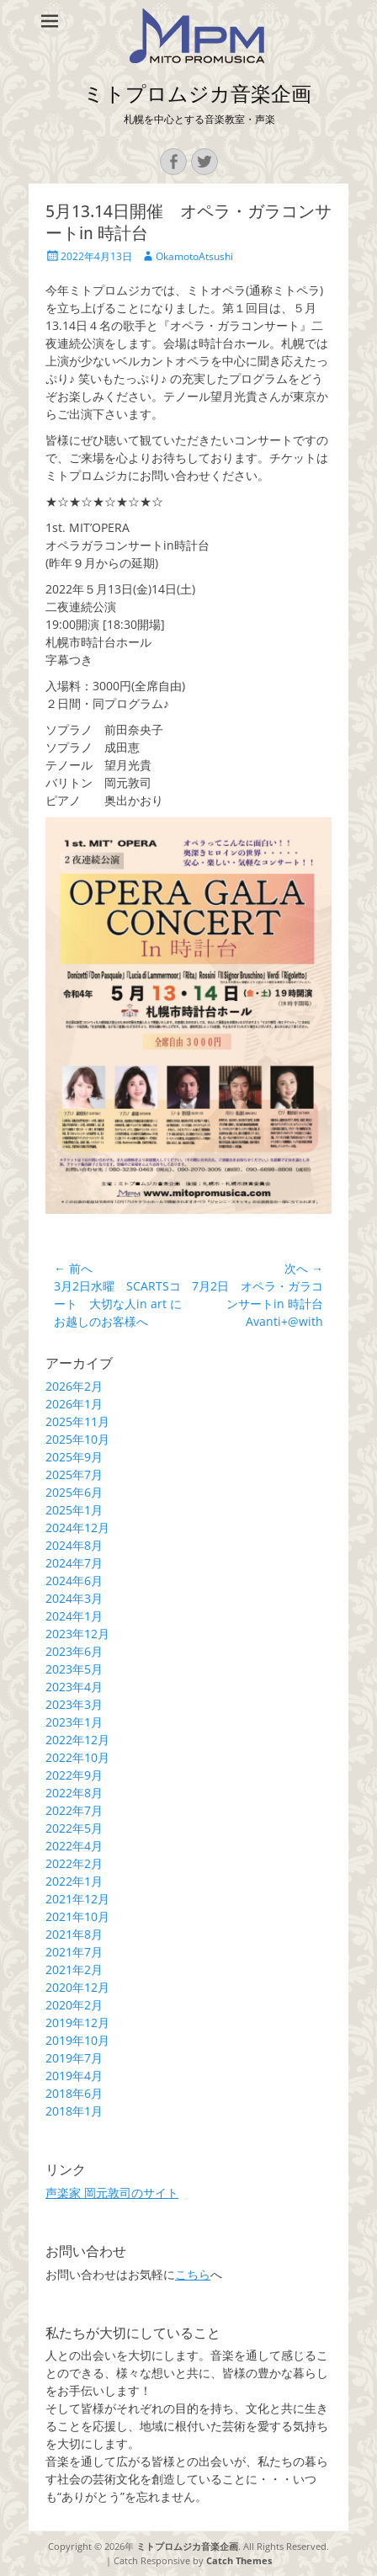  I want to click on 2022年1月, so click(74, 1881).